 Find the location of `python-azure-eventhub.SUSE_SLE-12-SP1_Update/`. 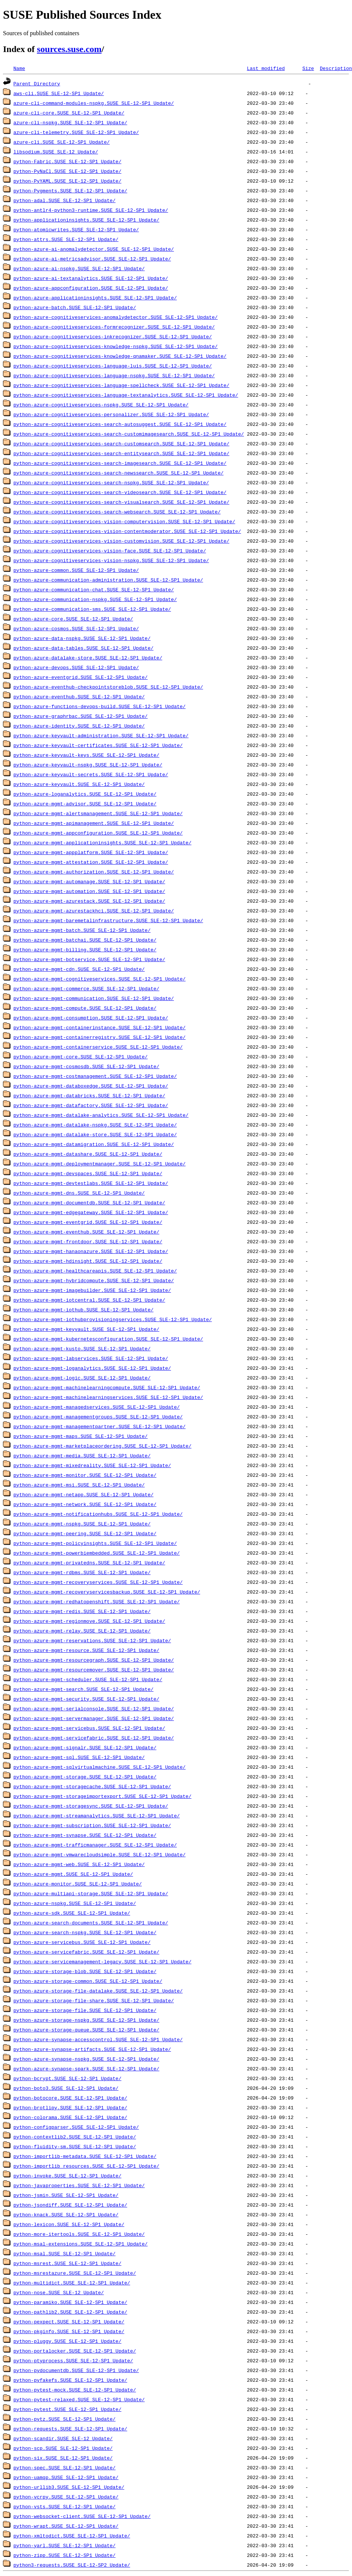

python-azure-eventhub.SUSE_SLE-12-SP1_Update/ is located at coordinates (79, 696).